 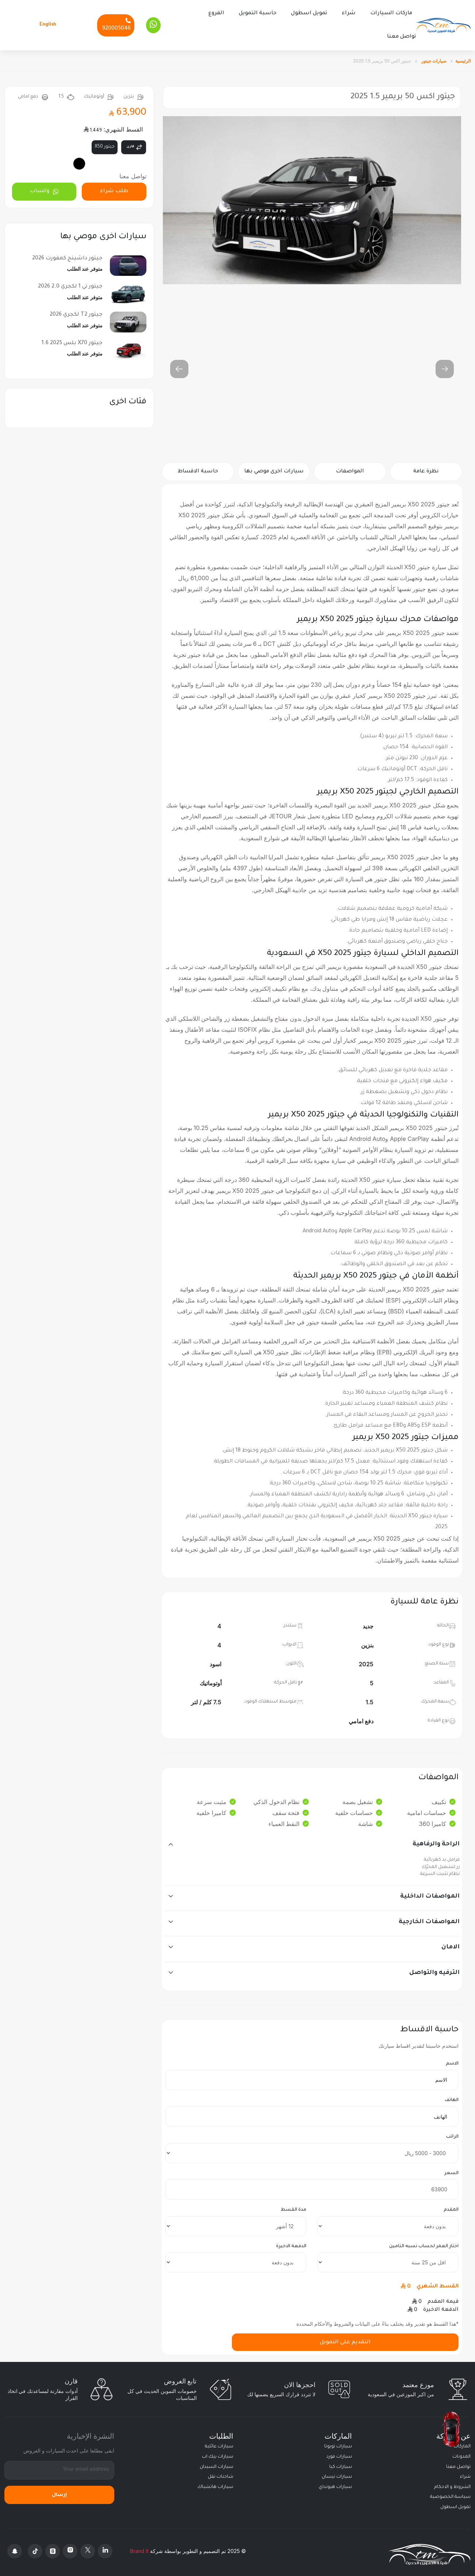 What do you see at coordinates (461, 2453) in the screenshot?
I see `المدونات` at bounding box center [461, 2453].